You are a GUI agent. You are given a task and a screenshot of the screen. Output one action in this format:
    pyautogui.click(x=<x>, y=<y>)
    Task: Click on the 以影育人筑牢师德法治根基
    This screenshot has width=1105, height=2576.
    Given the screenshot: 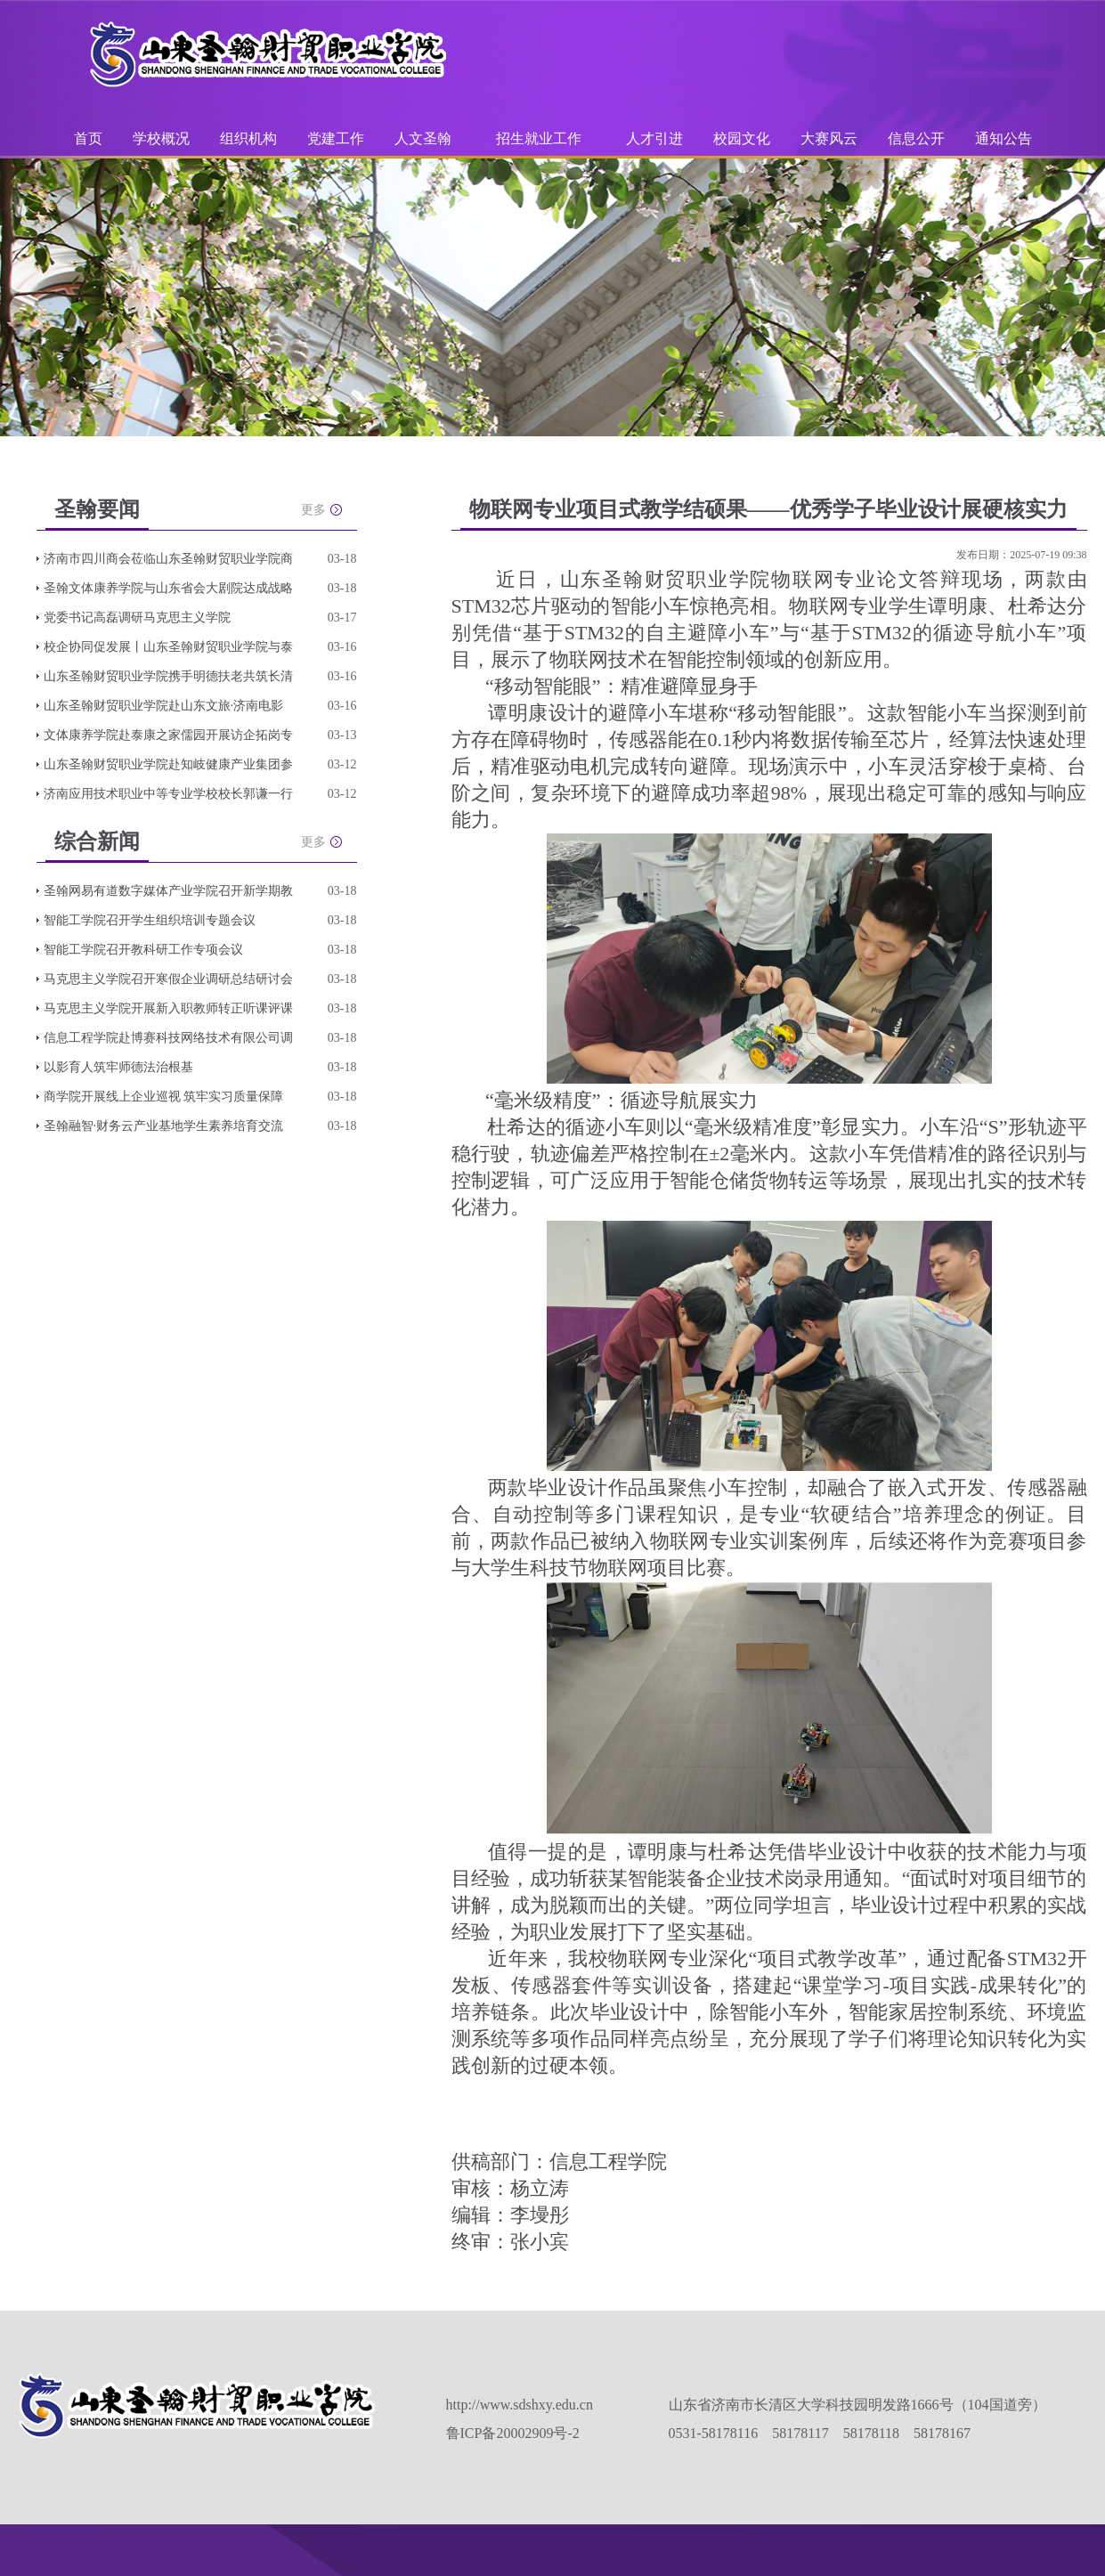 What is the action you would take?
    pyautogui.click(x=118, y=1067)
    